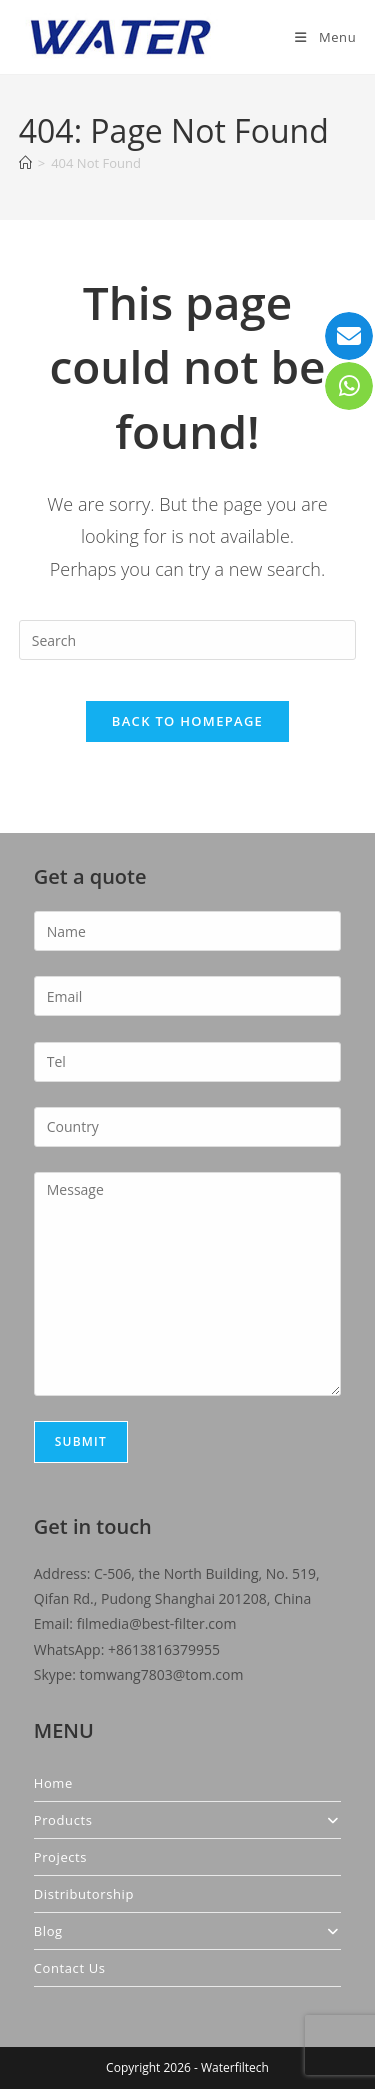 The height and width of the screenshot is (2089, 375). I want to click on [Insert search query], so click(188, 640).